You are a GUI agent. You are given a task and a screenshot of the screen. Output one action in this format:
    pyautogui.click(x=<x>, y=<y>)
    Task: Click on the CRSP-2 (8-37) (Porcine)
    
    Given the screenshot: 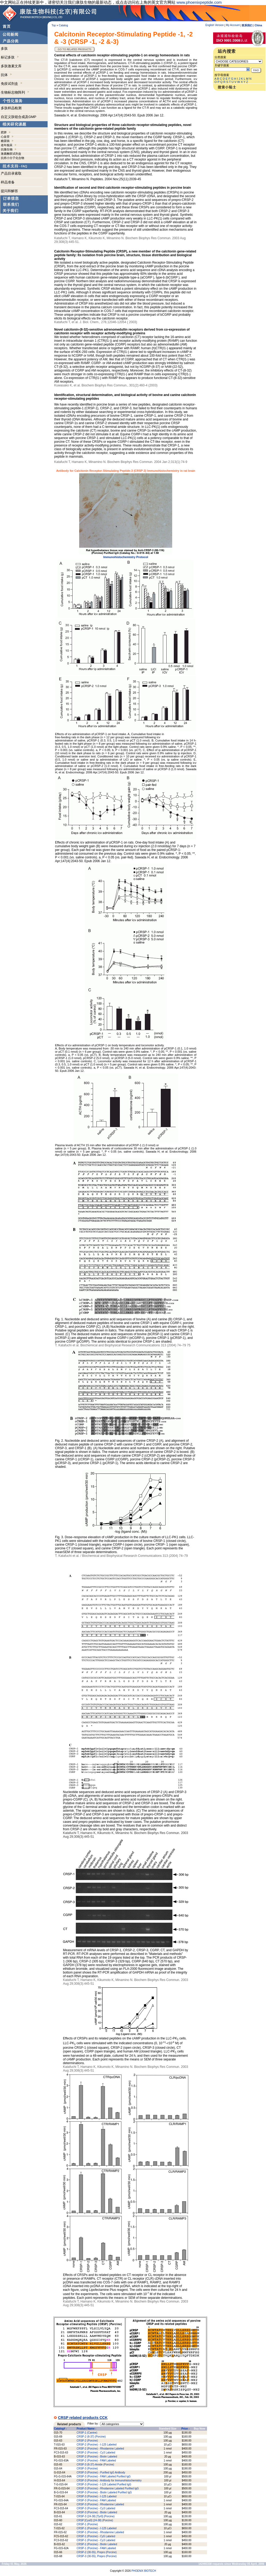 What is the action you would take?
    pyautogui.click(x=91, y=2436)
    